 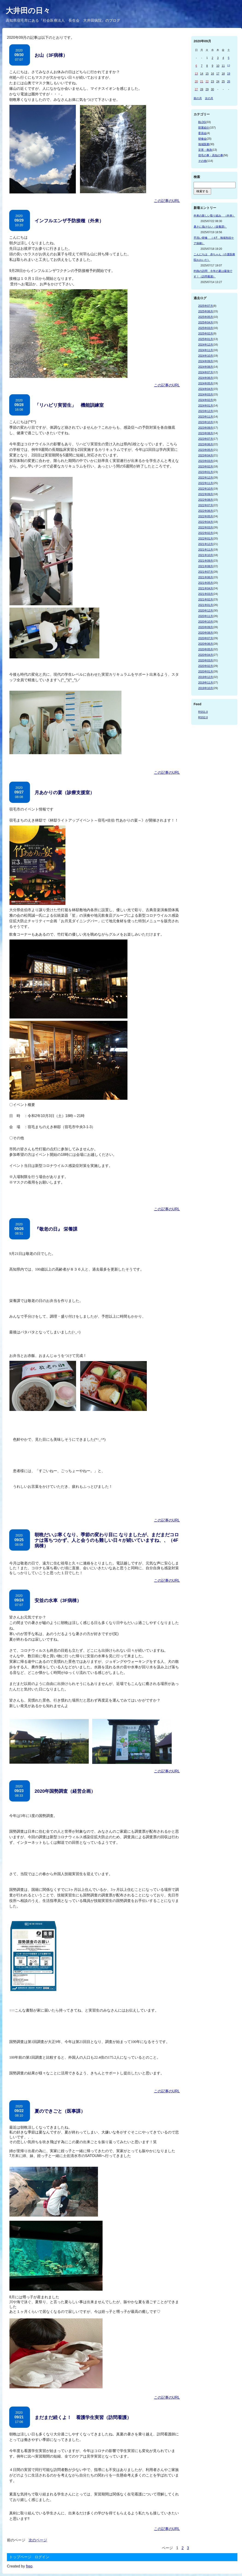 I want to click on 2020年09月, so click(x=205, y=627).